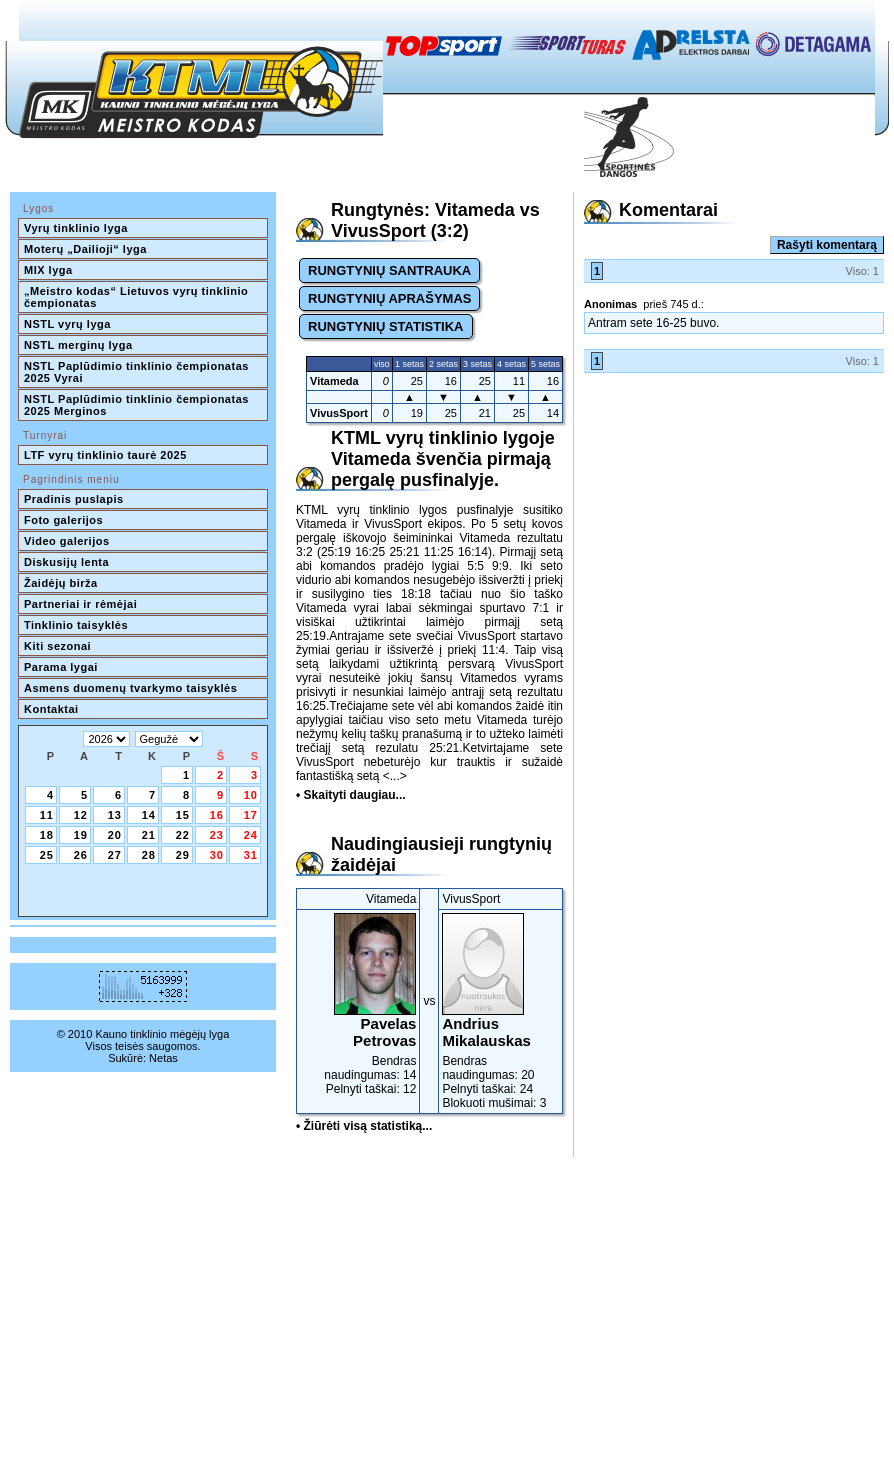  I want to click on MIX lyga, so click(48, 270).